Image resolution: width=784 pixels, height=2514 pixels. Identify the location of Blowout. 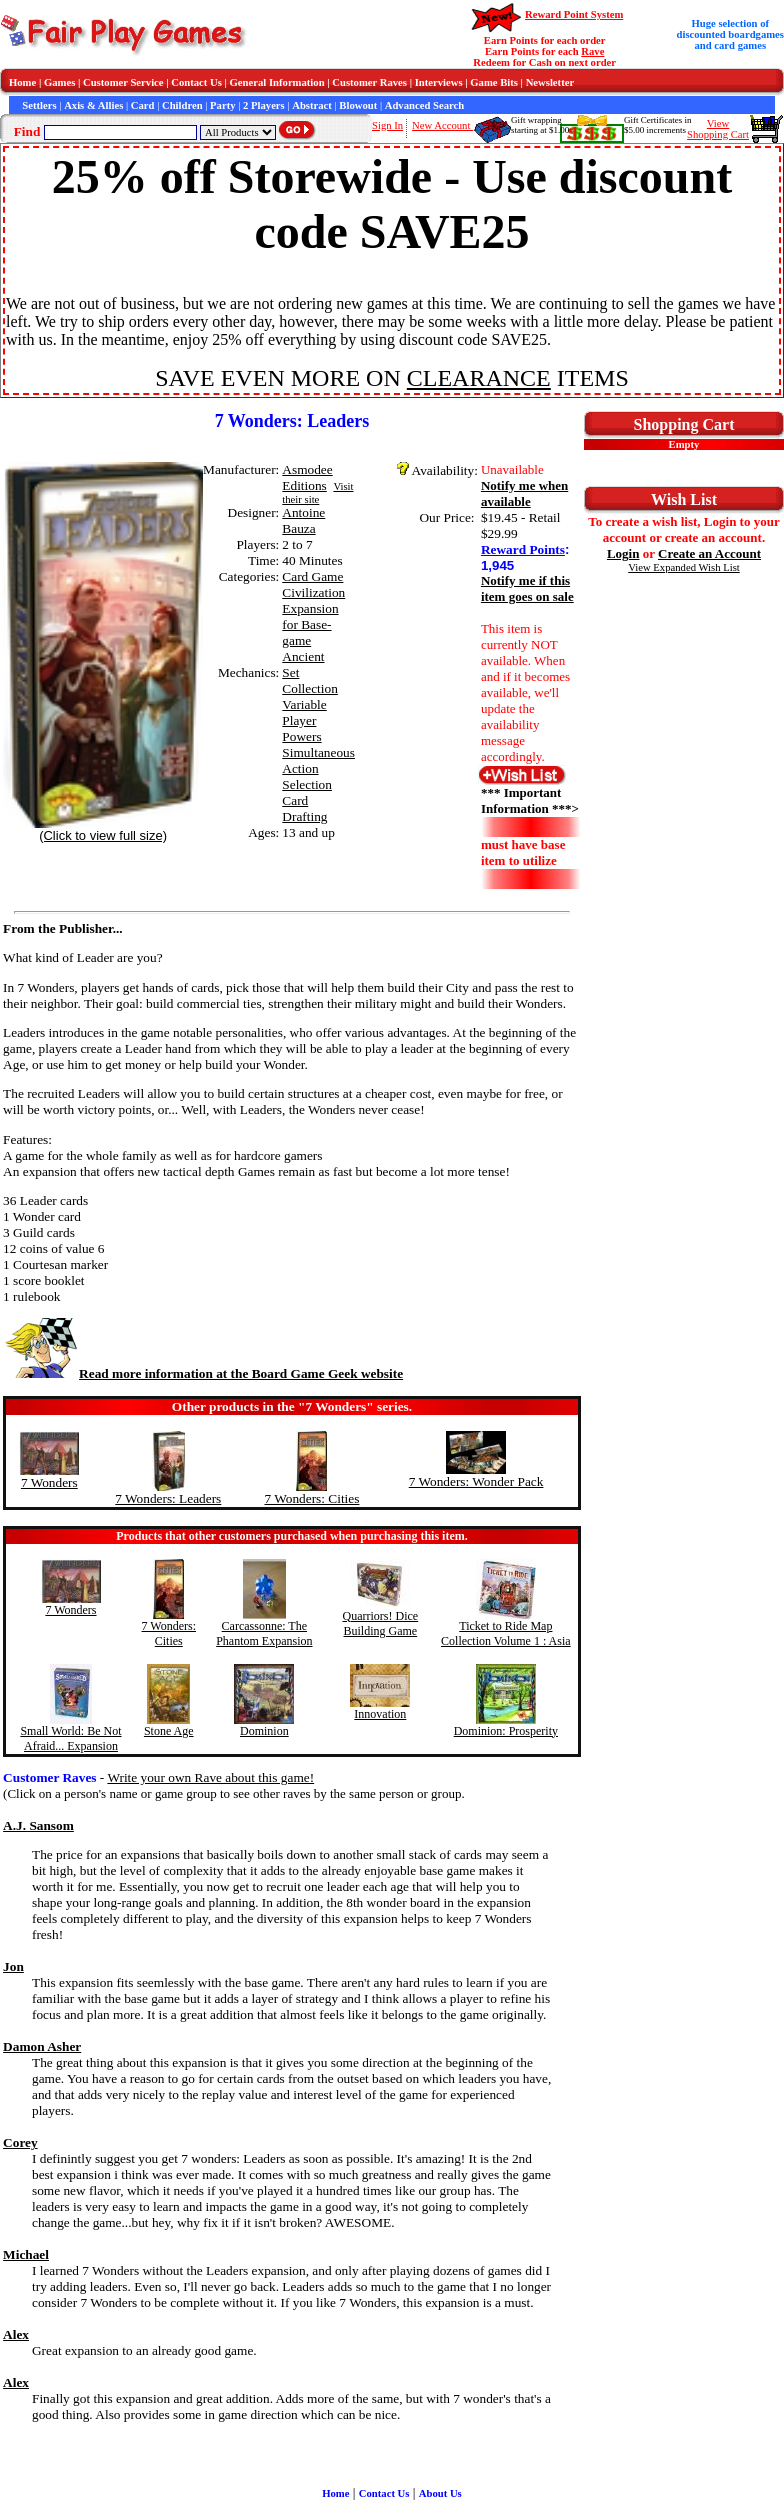
(358, 105).